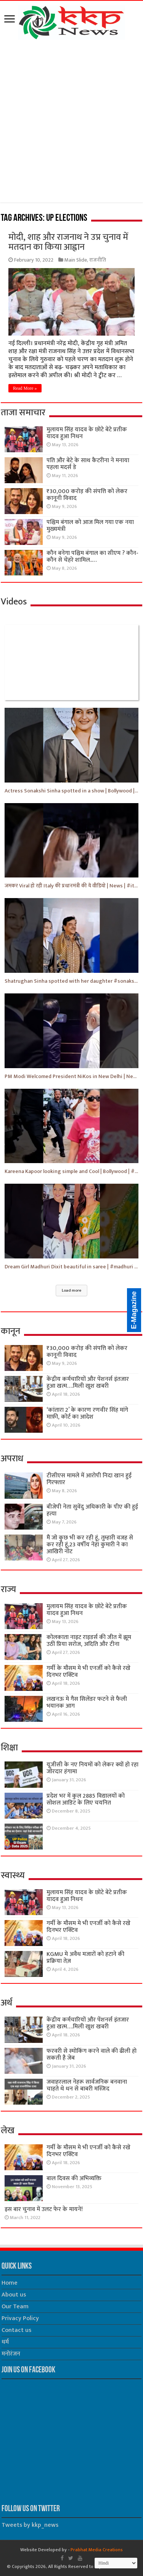 This screenshot has width=143, height=2576. Describe the element at coordinates (25, 388) in the screenshot. I see `Read More »` at that location.